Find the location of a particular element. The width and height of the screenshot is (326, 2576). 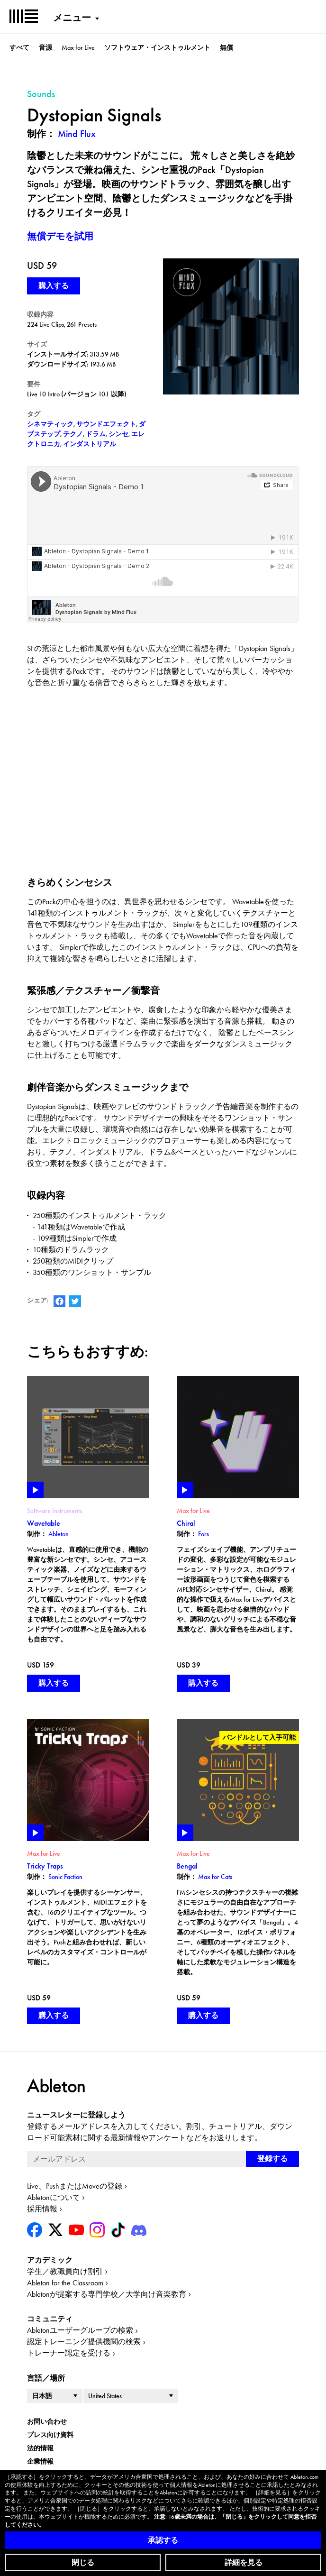

認定トレーニング提供機関の検索 is located at coordinates (84, 2342).